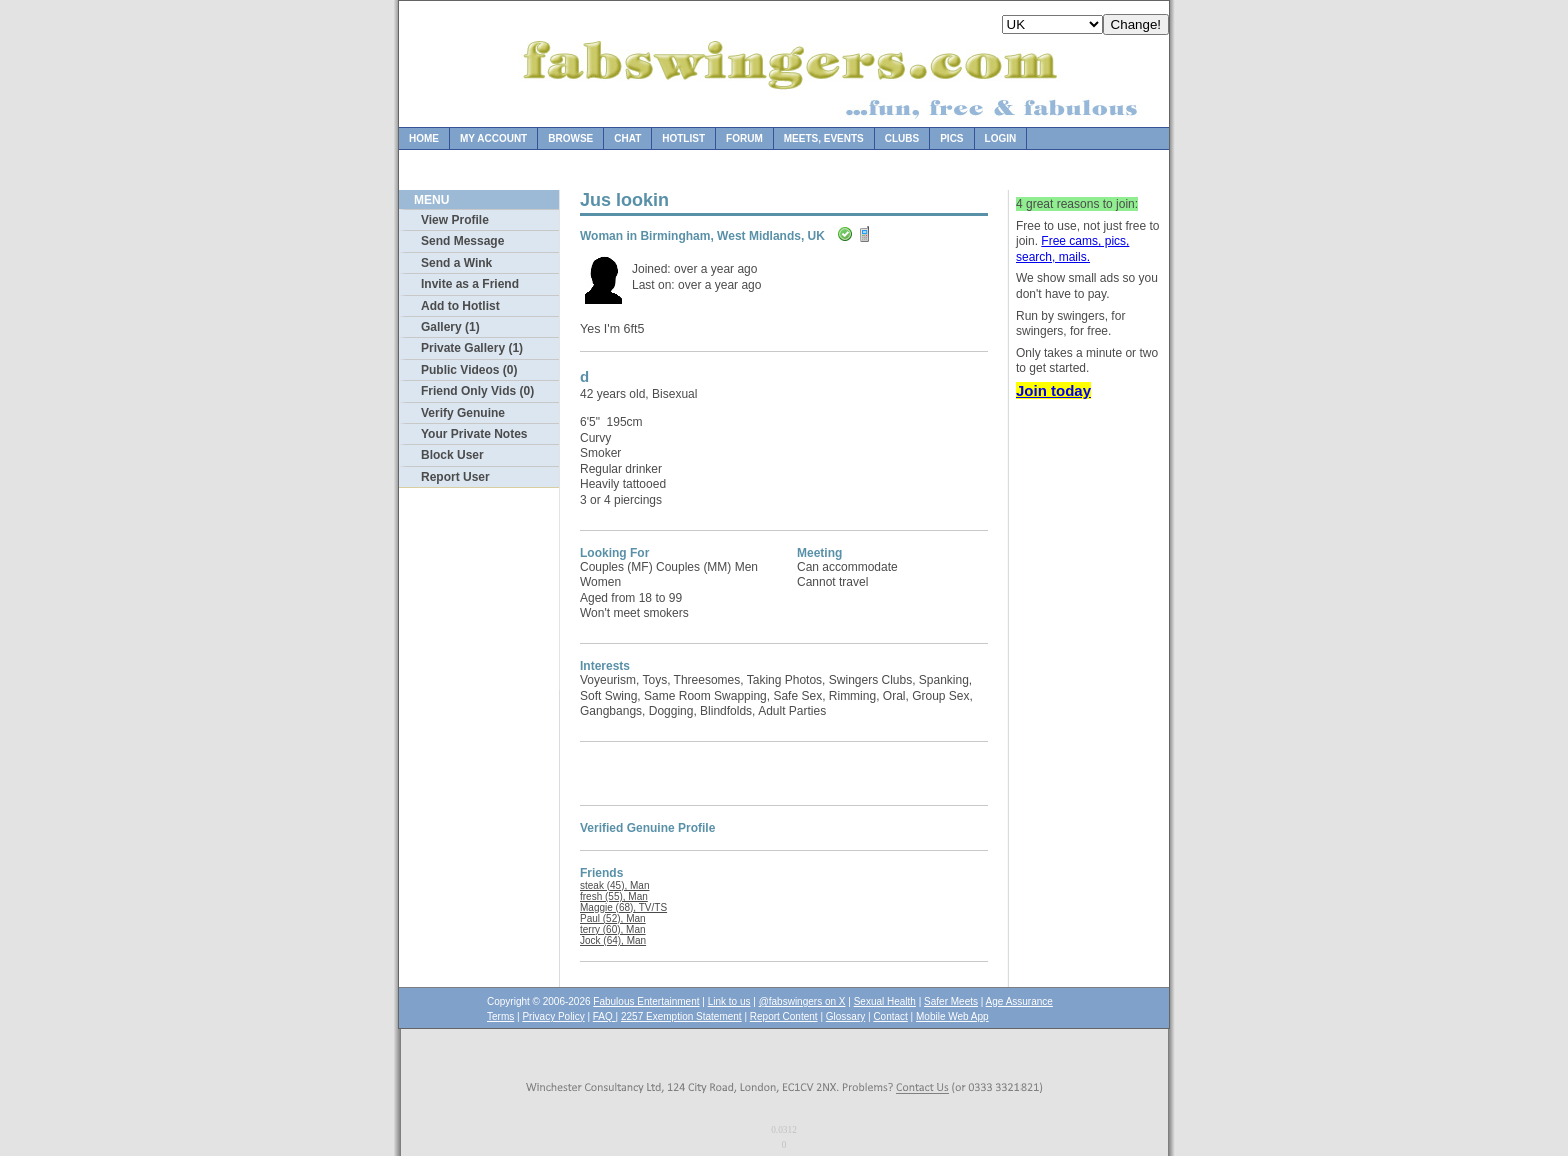 Image resolution: width=1568 pixels, height=1156 pixels. What do you see at coordinates (472, 348) in the screenshot?
I see `Private Gallery (1)` at bounding box center [472, 348].